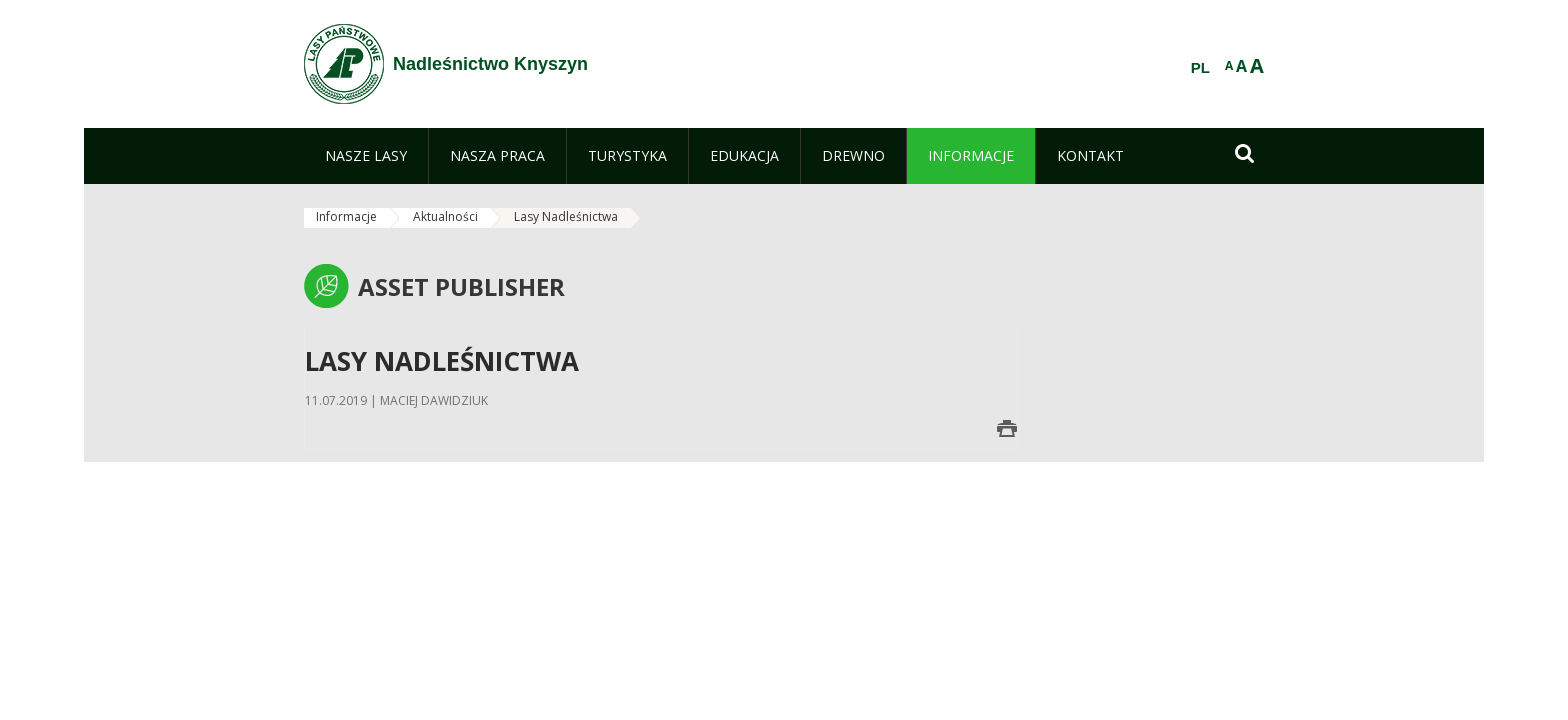  Describe the element at coordinates (346, 216) in the screenshot. I see `Informacje` at that location.